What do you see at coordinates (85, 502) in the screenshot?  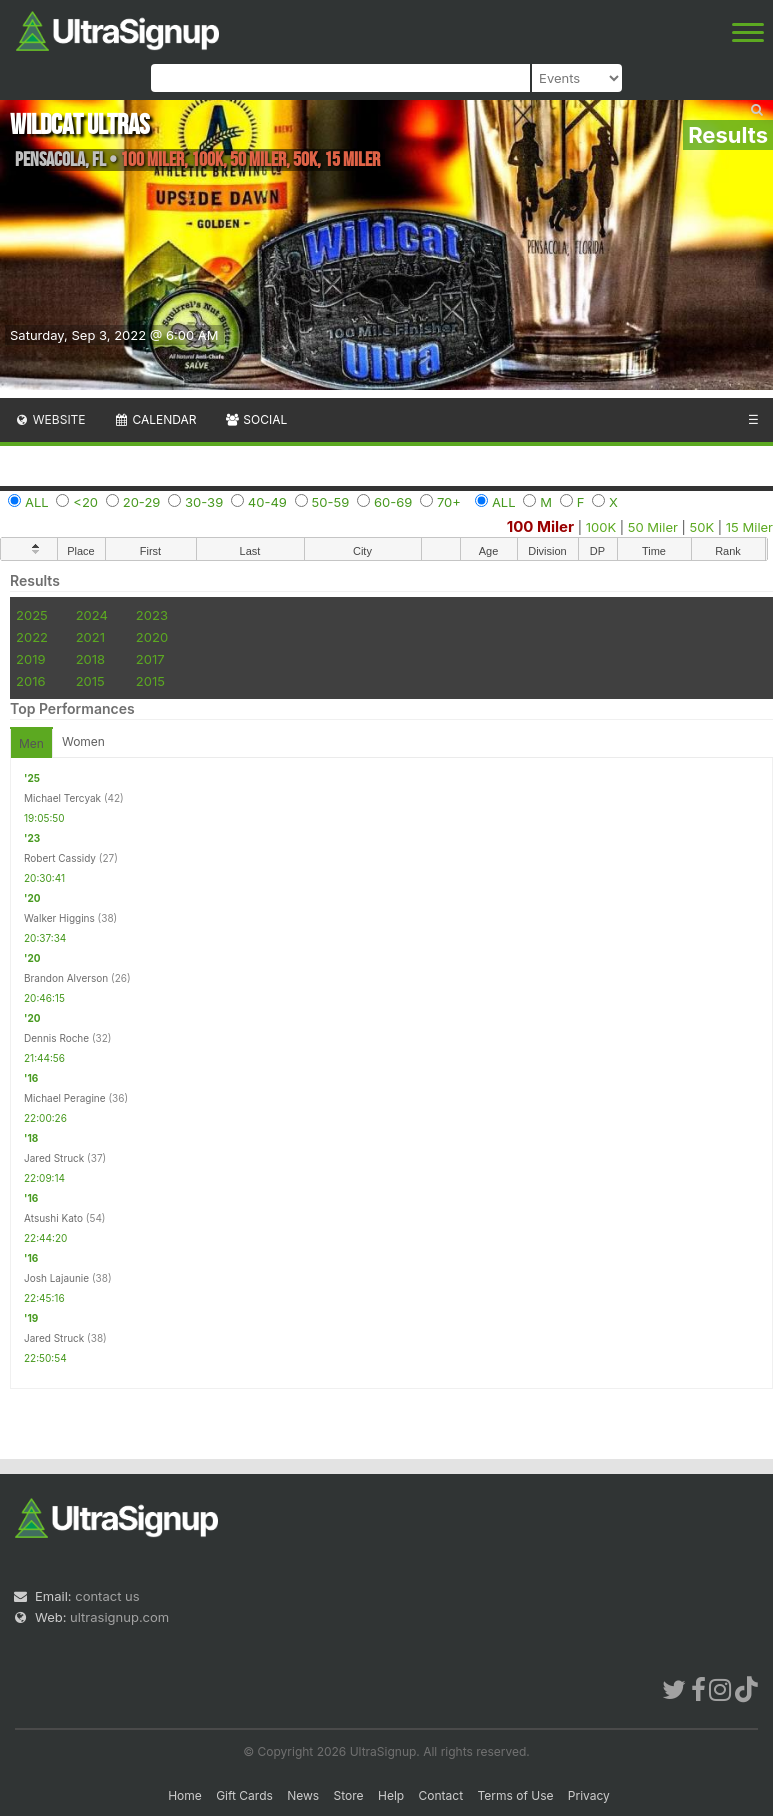 I see `<20` at bounding box center [85, 502].